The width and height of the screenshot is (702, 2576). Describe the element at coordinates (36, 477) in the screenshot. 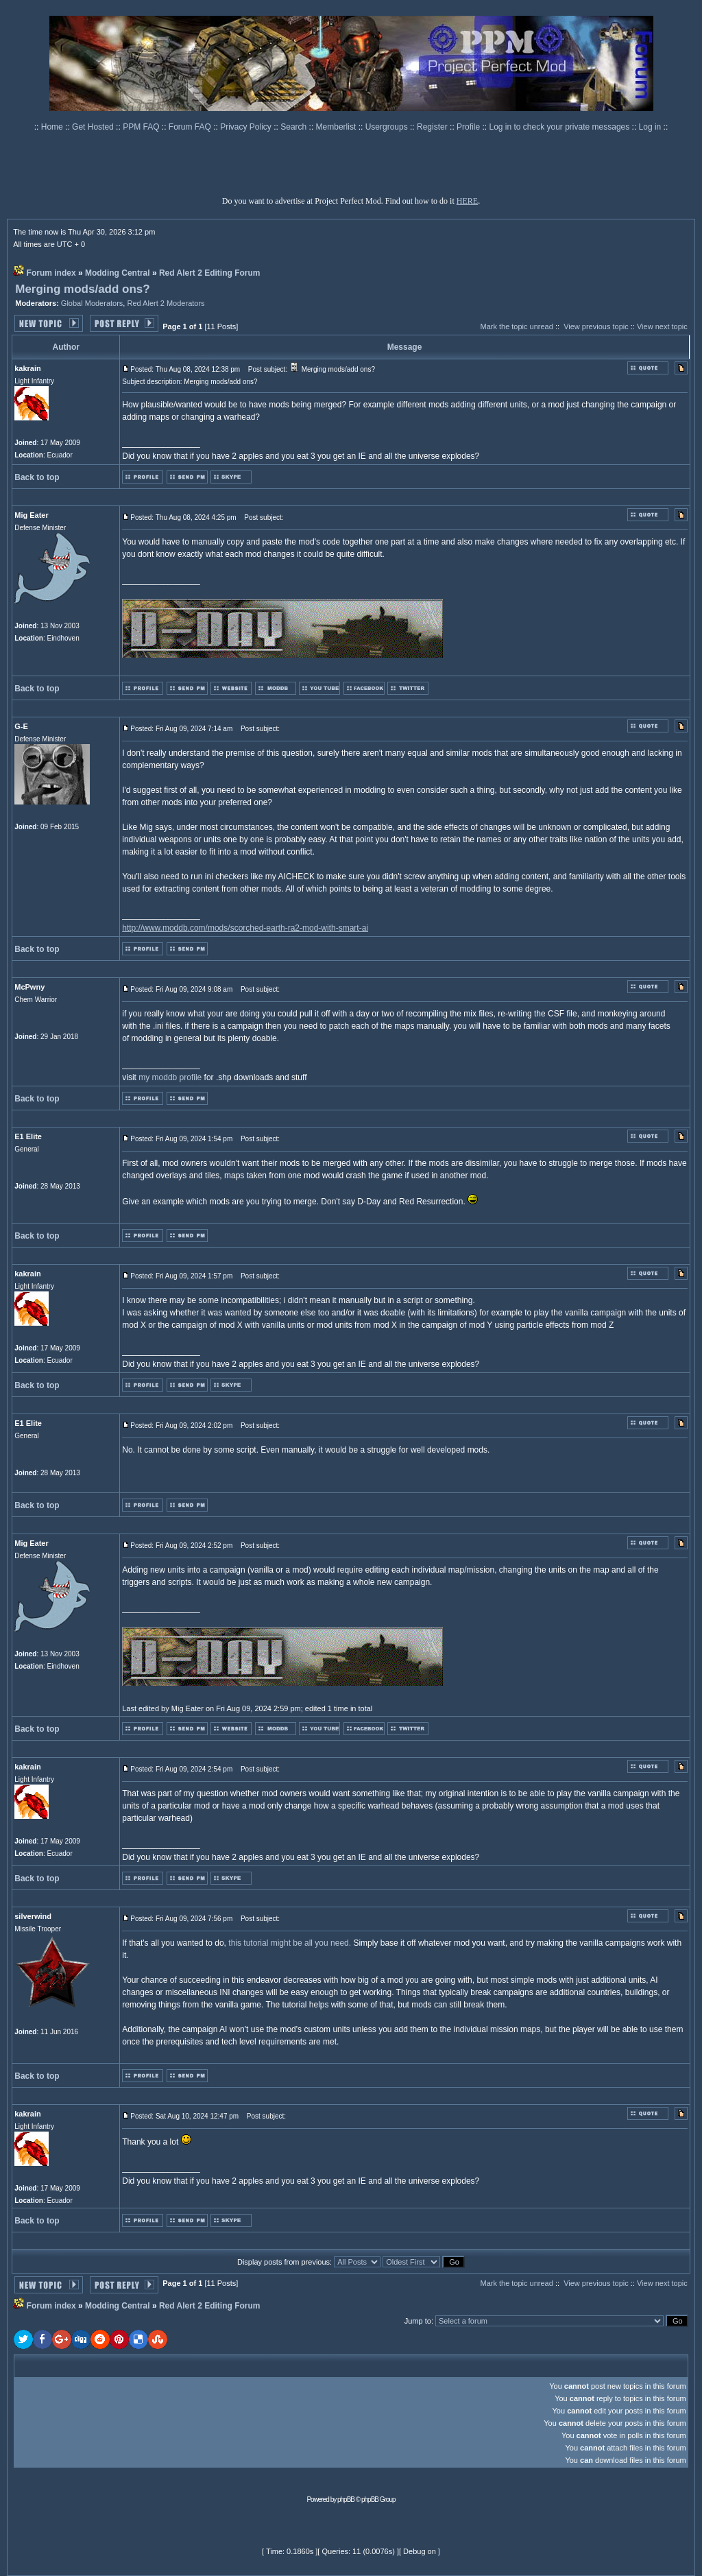

I see `Back to top` at that location.